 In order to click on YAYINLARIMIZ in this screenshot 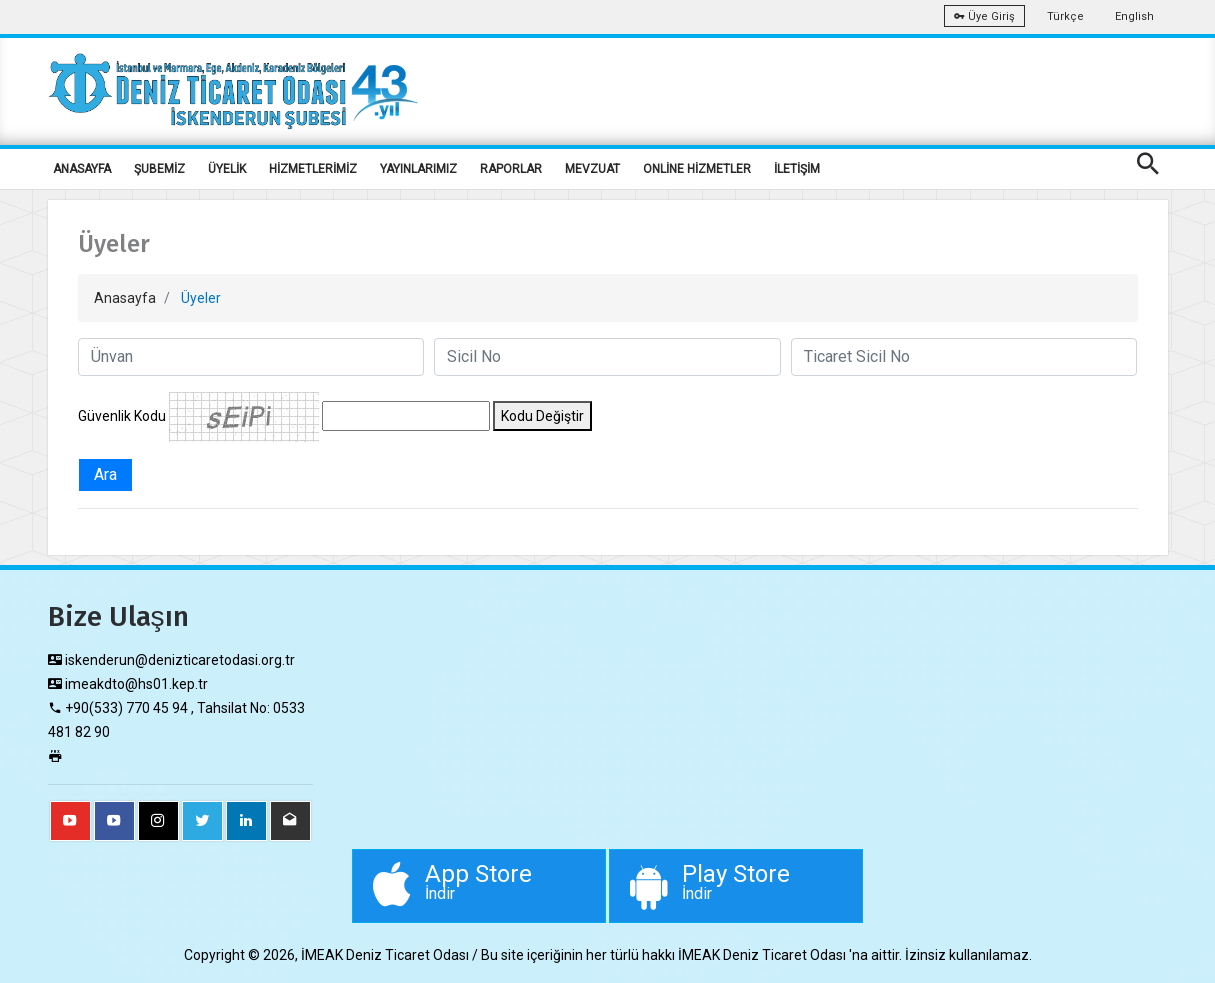, I will do `click(418, 169)`.